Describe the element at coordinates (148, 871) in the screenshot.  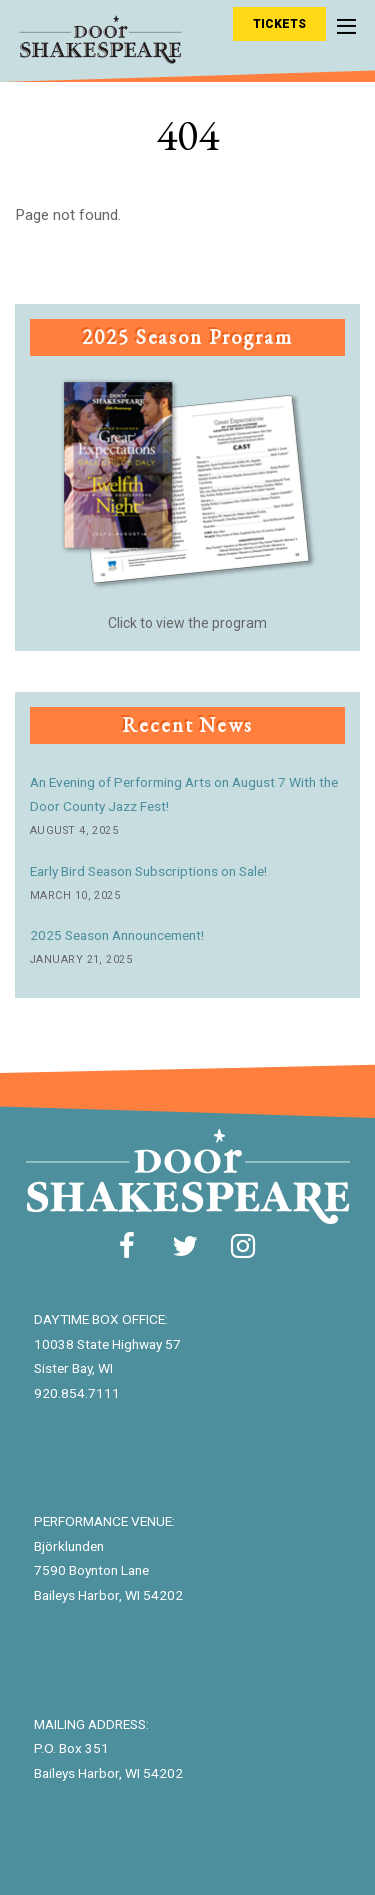
I see `Early Bird Season Subscriptions on Sale!` at that location.